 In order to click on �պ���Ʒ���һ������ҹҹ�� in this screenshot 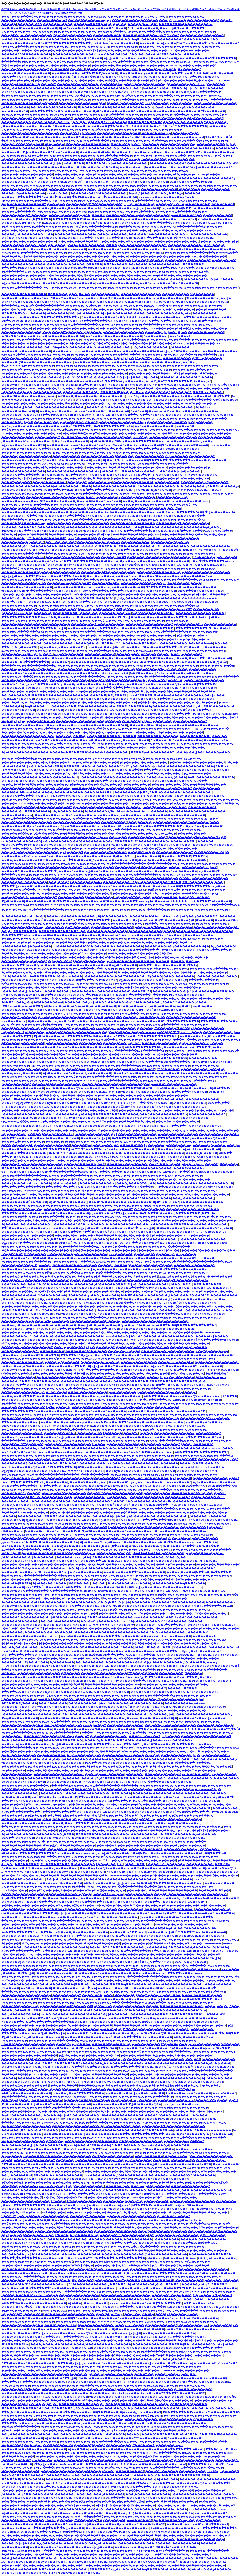, I will do `click(88, 1939)`.